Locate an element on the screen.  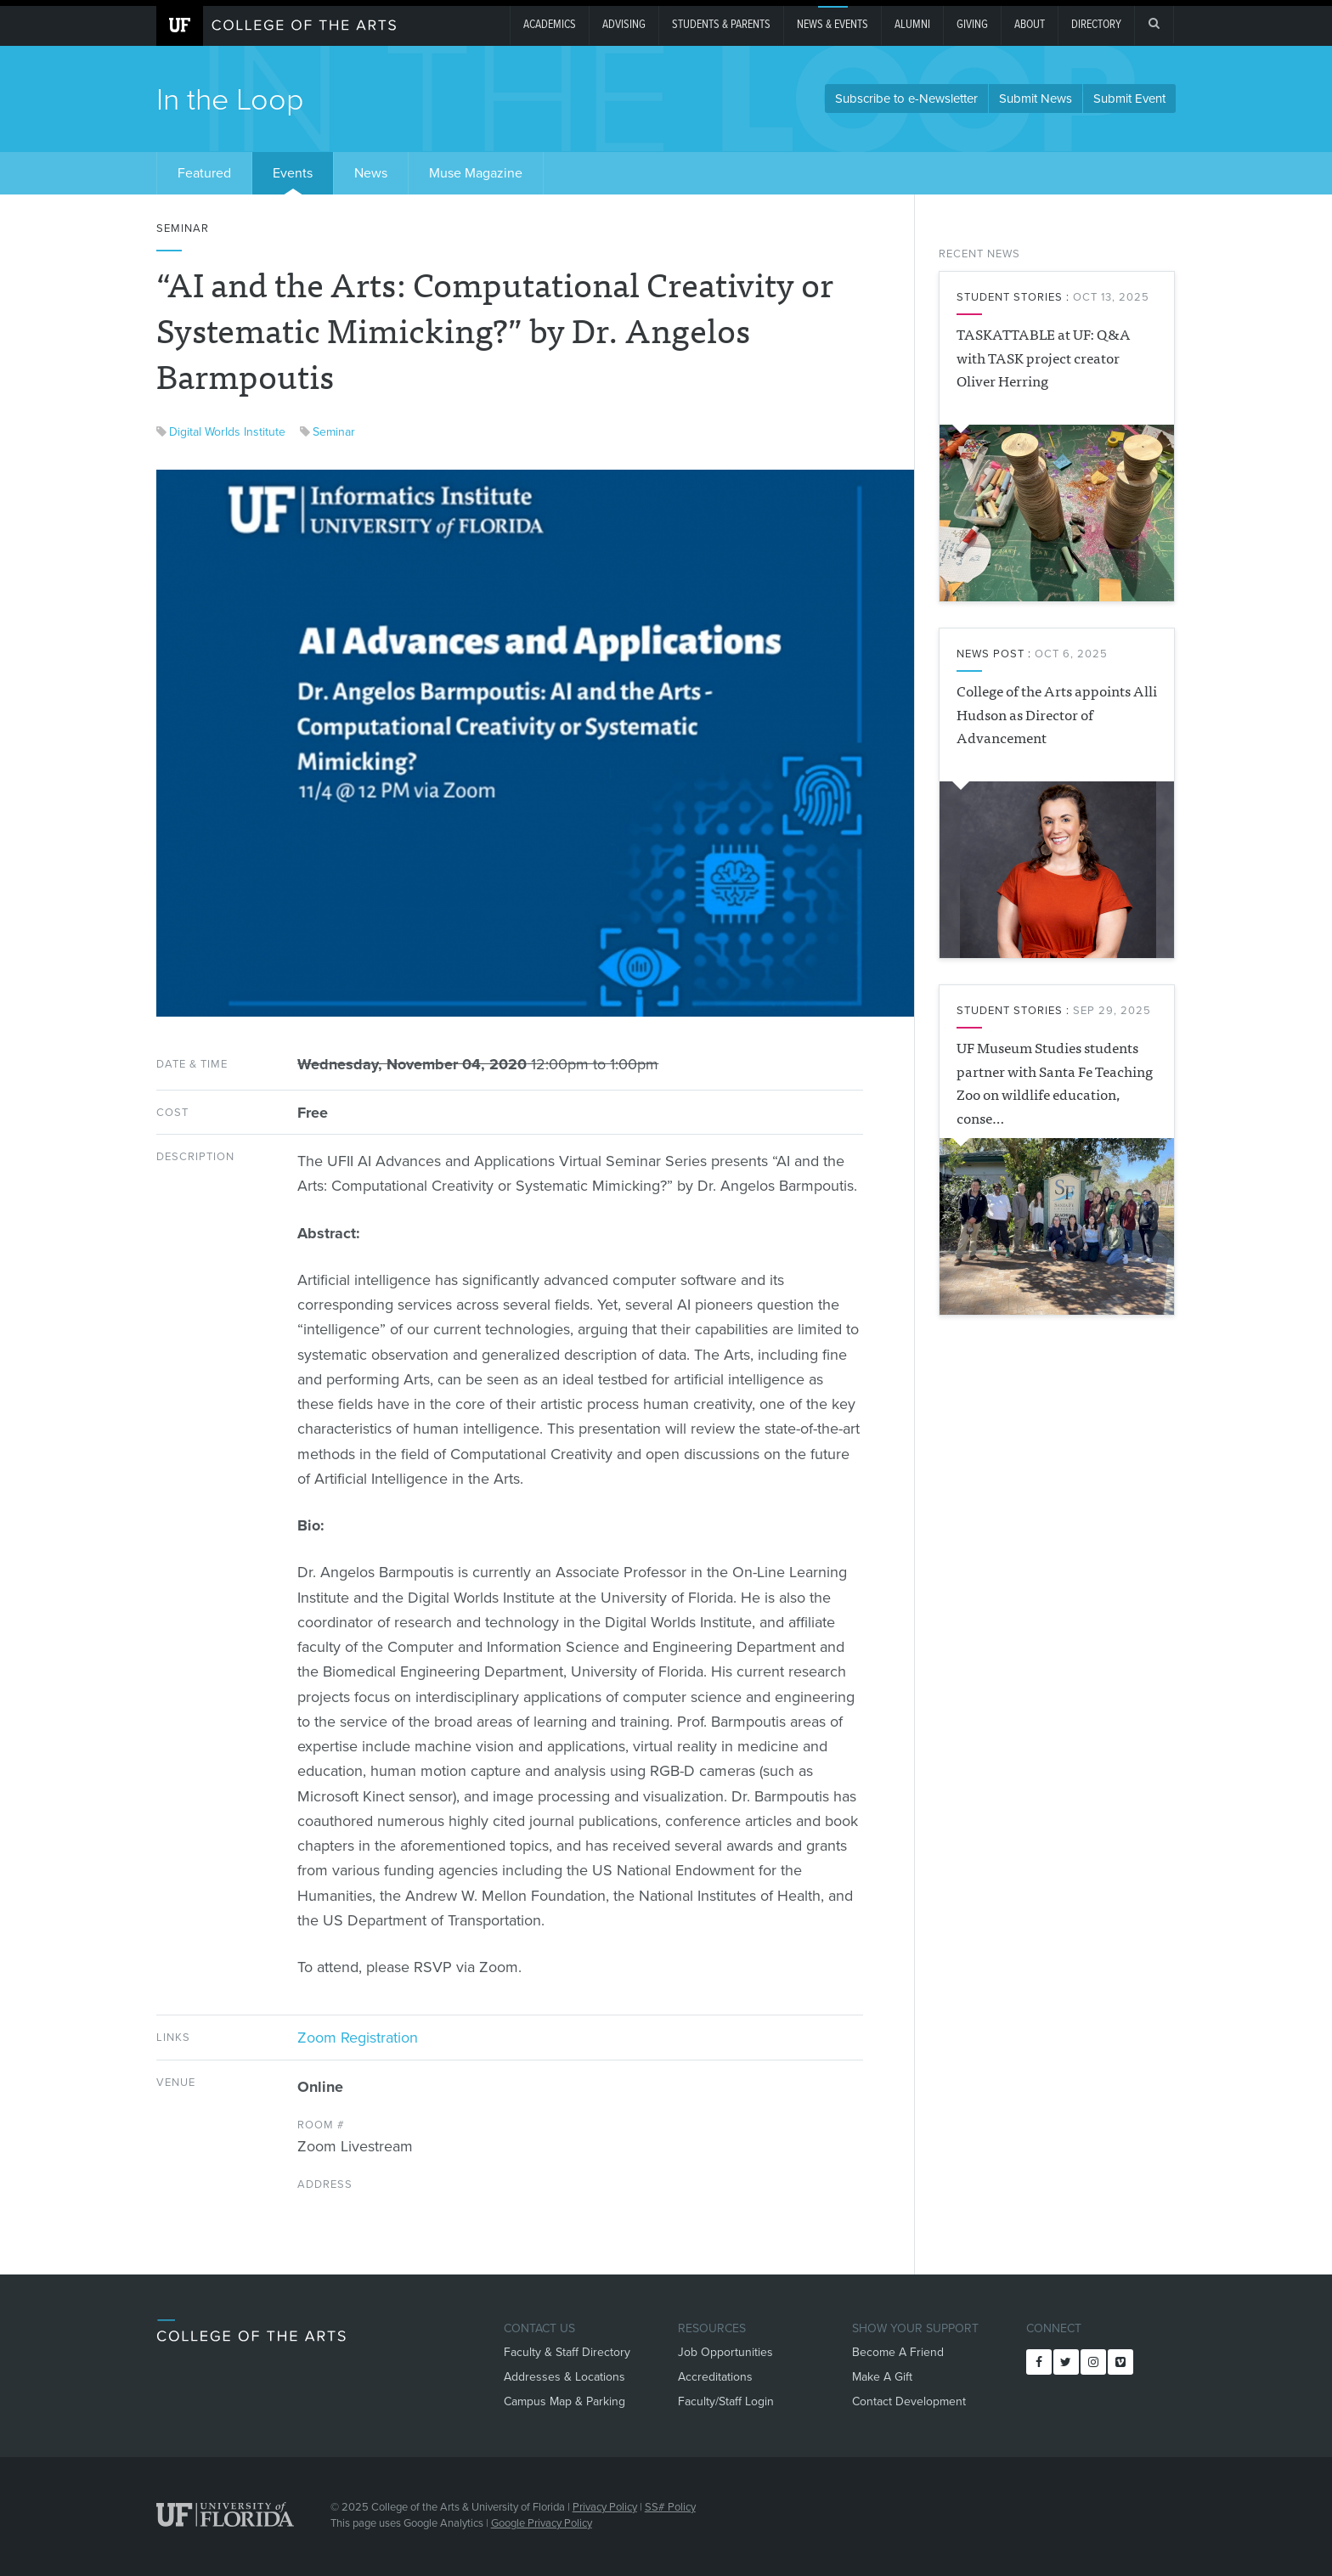
Students & Parents is located at coordinates (721, 24).